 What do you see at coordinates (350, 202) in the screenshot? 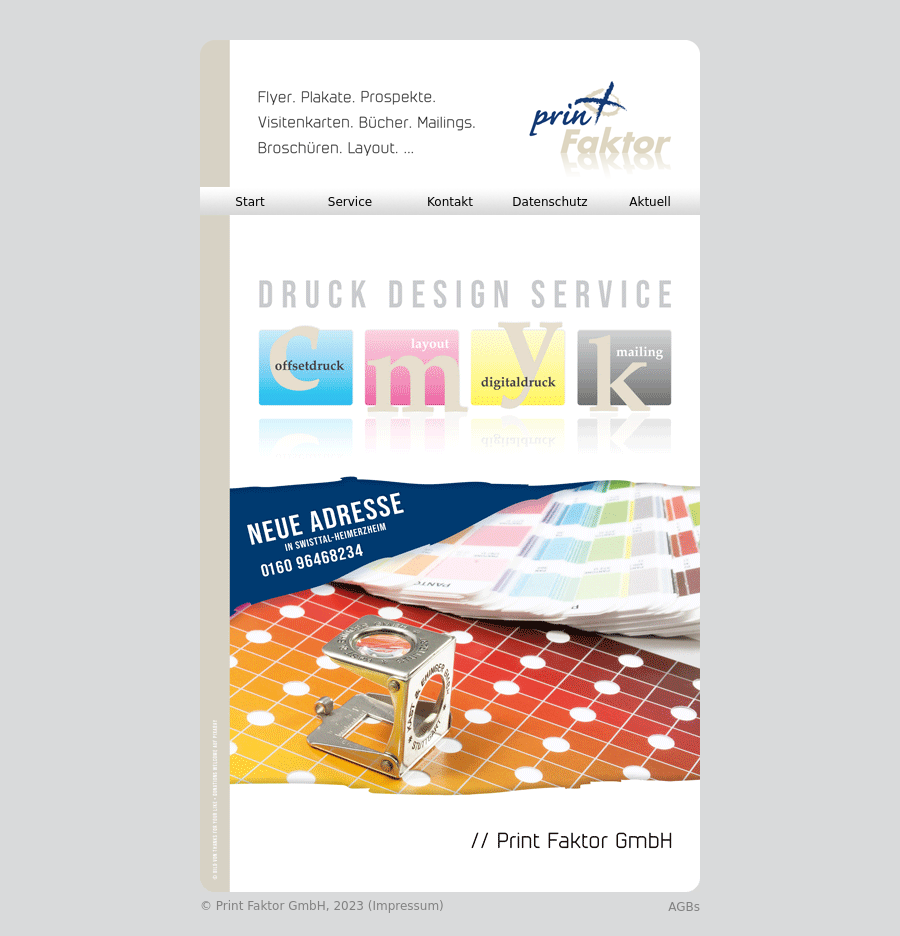
I see `Service` at bounding box center [350, 202].